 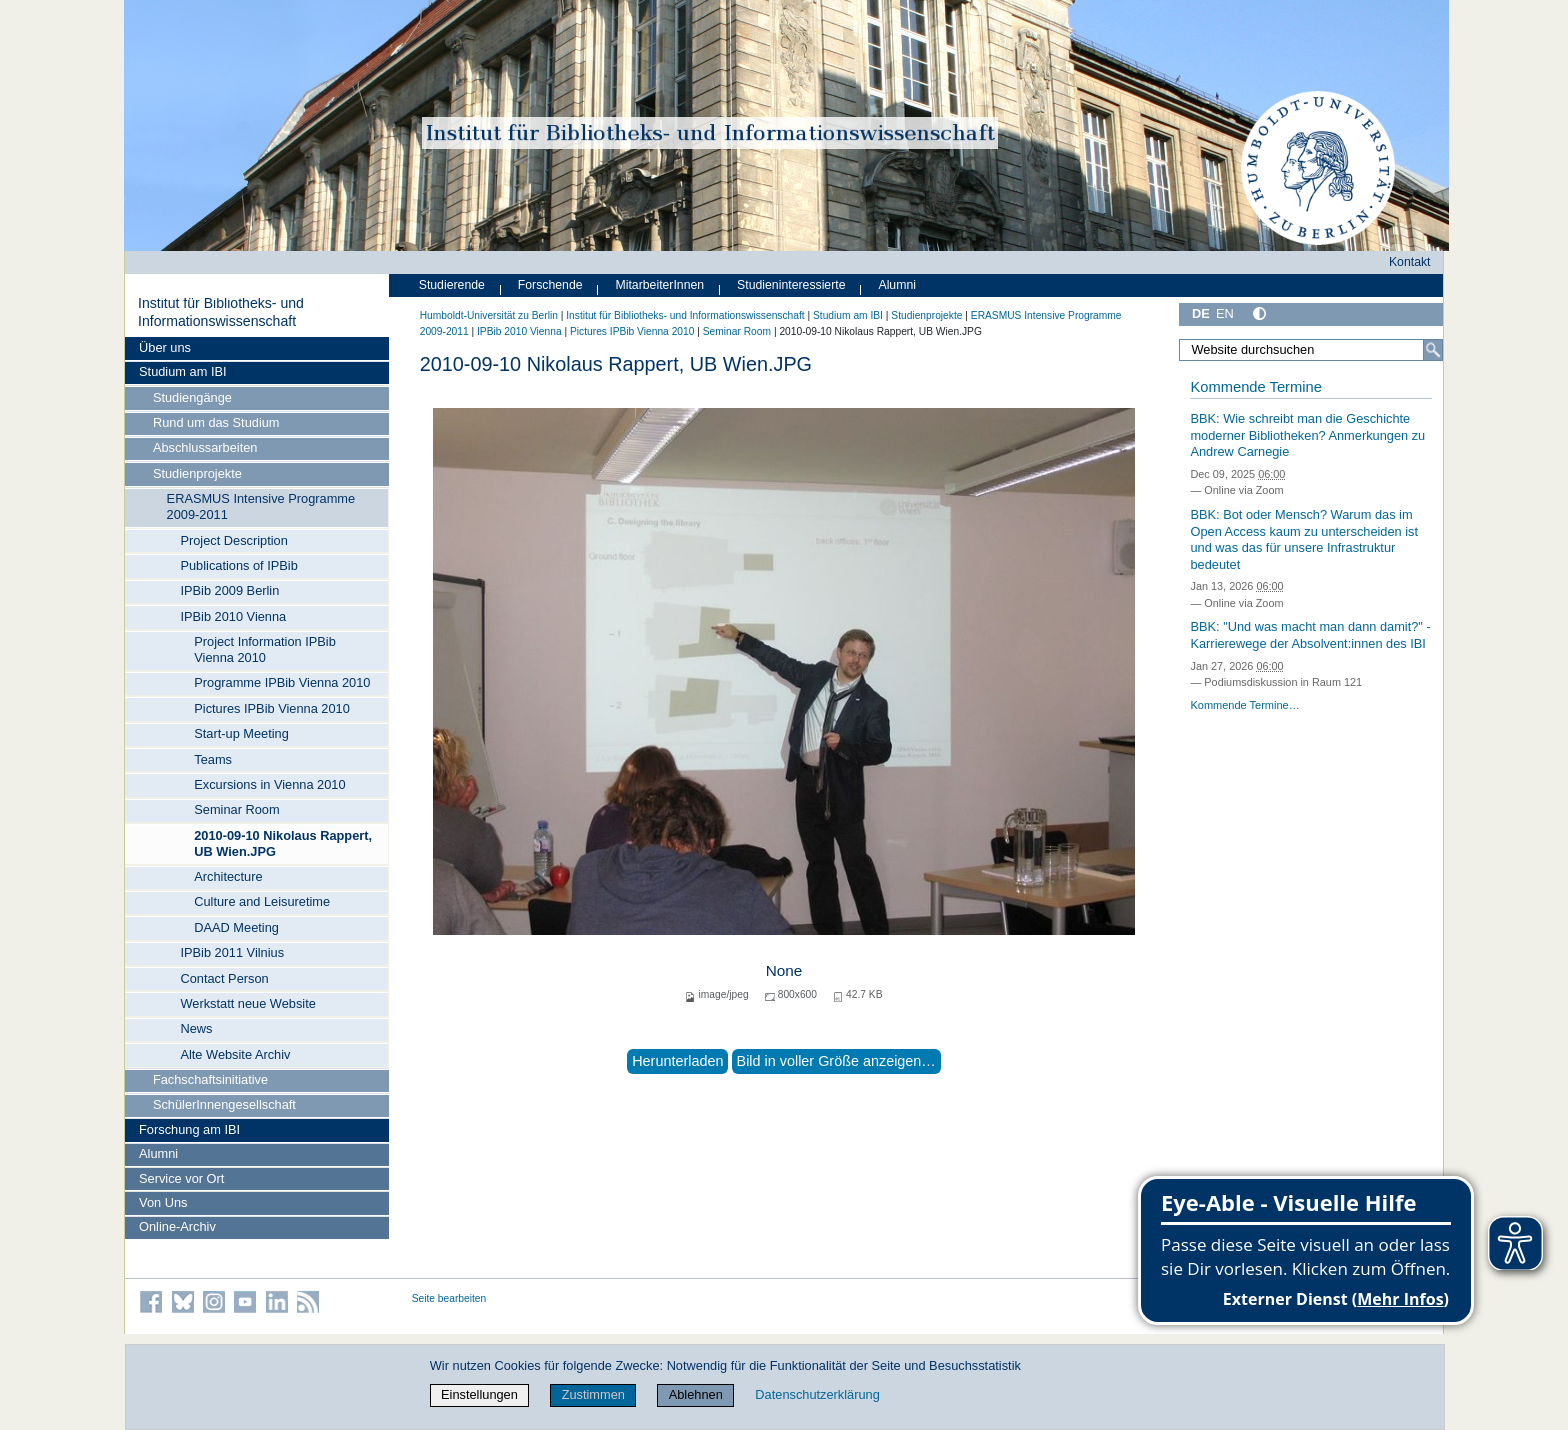 I want to click on Project Description, so click(x=233, y=540).